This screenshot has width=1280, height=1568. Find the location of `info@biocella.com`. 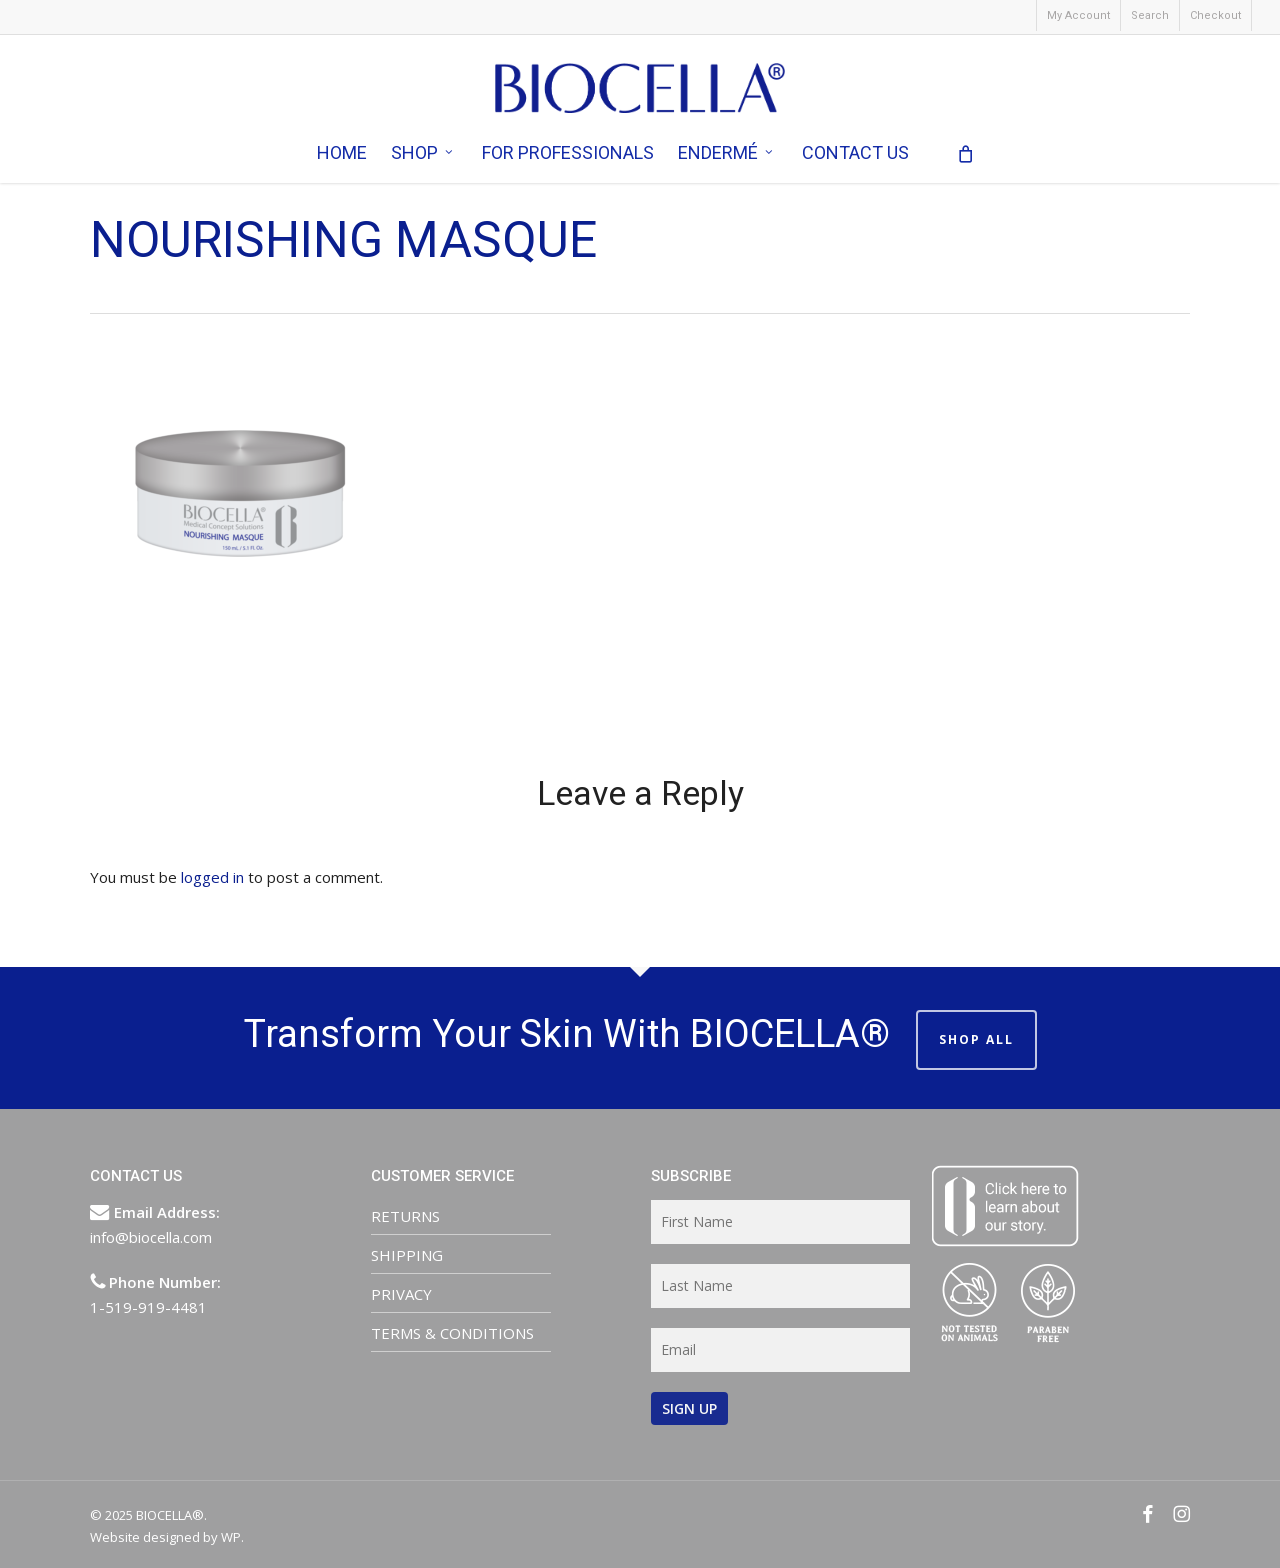

info@biocella.com is located at coordinates (151, 1237).